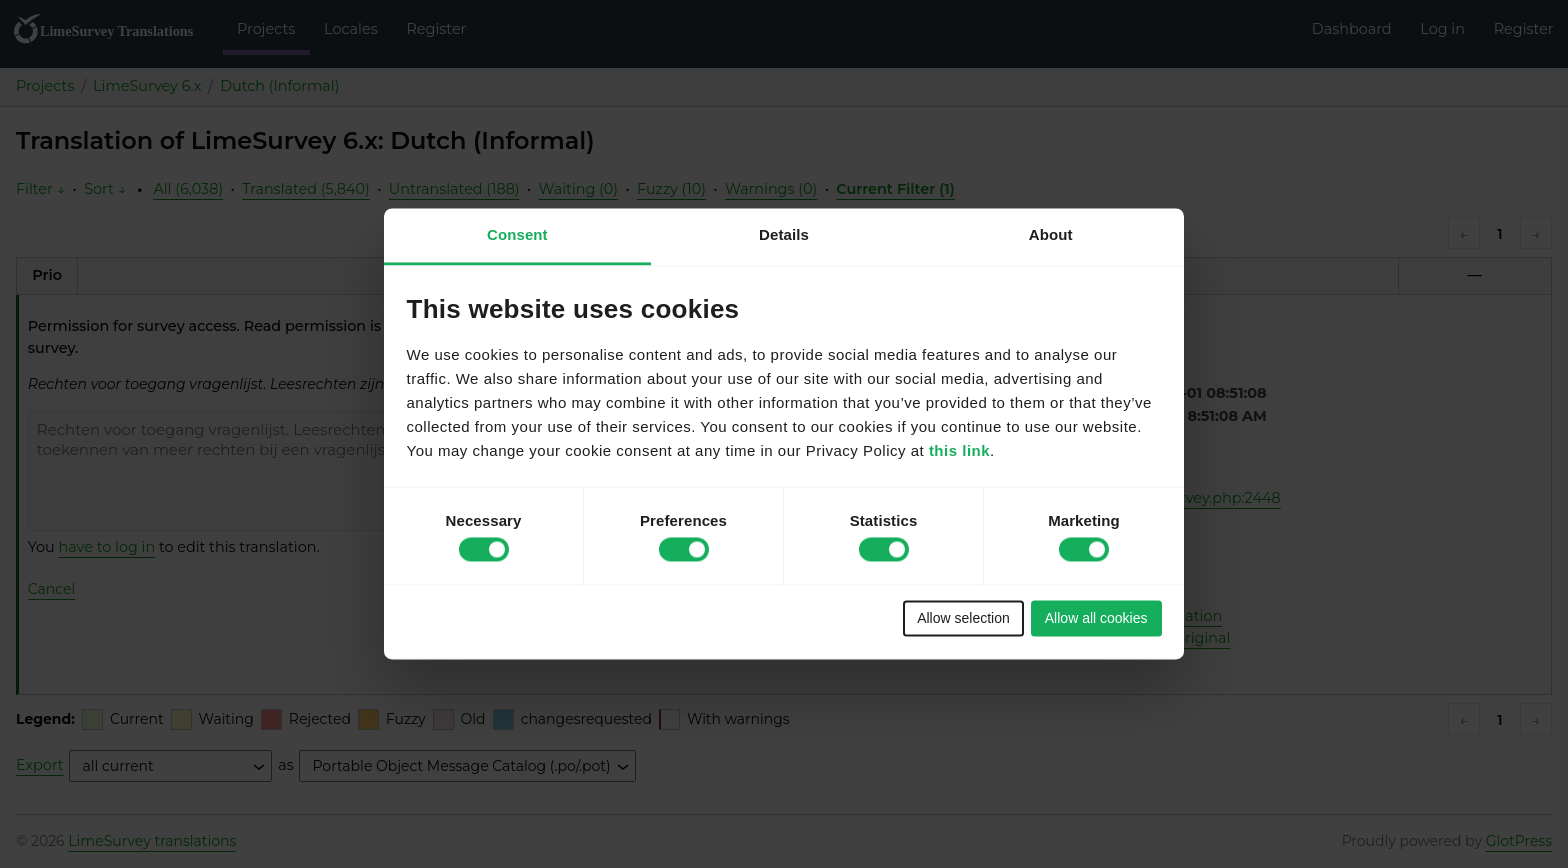  What do you see at coordinates (1096, 618) in the screenshot?
I see `Allow all cookies` at bounding box center [1096, 618].